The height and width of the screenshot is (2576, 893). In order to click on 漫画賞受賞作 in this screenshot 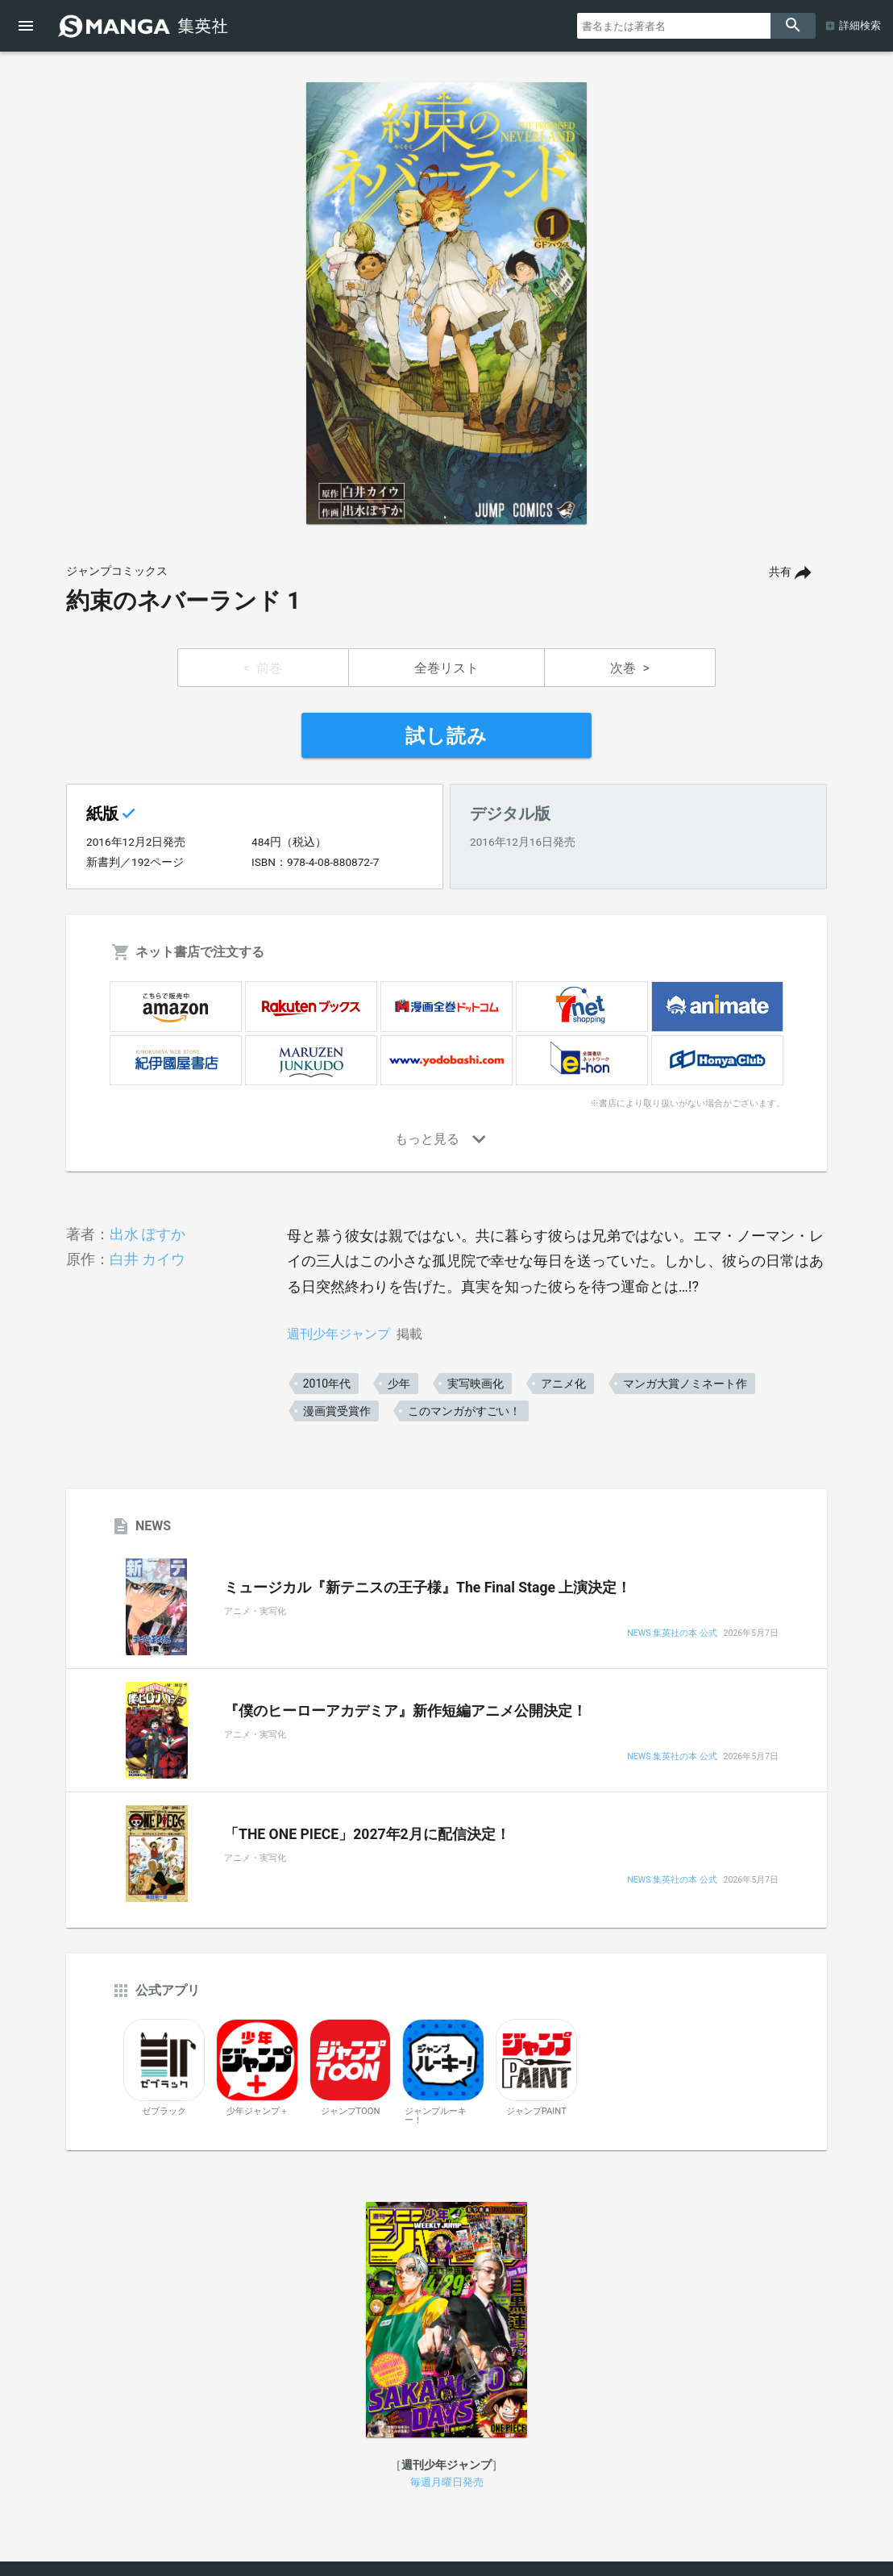, I will do `click(337, 1411)`.